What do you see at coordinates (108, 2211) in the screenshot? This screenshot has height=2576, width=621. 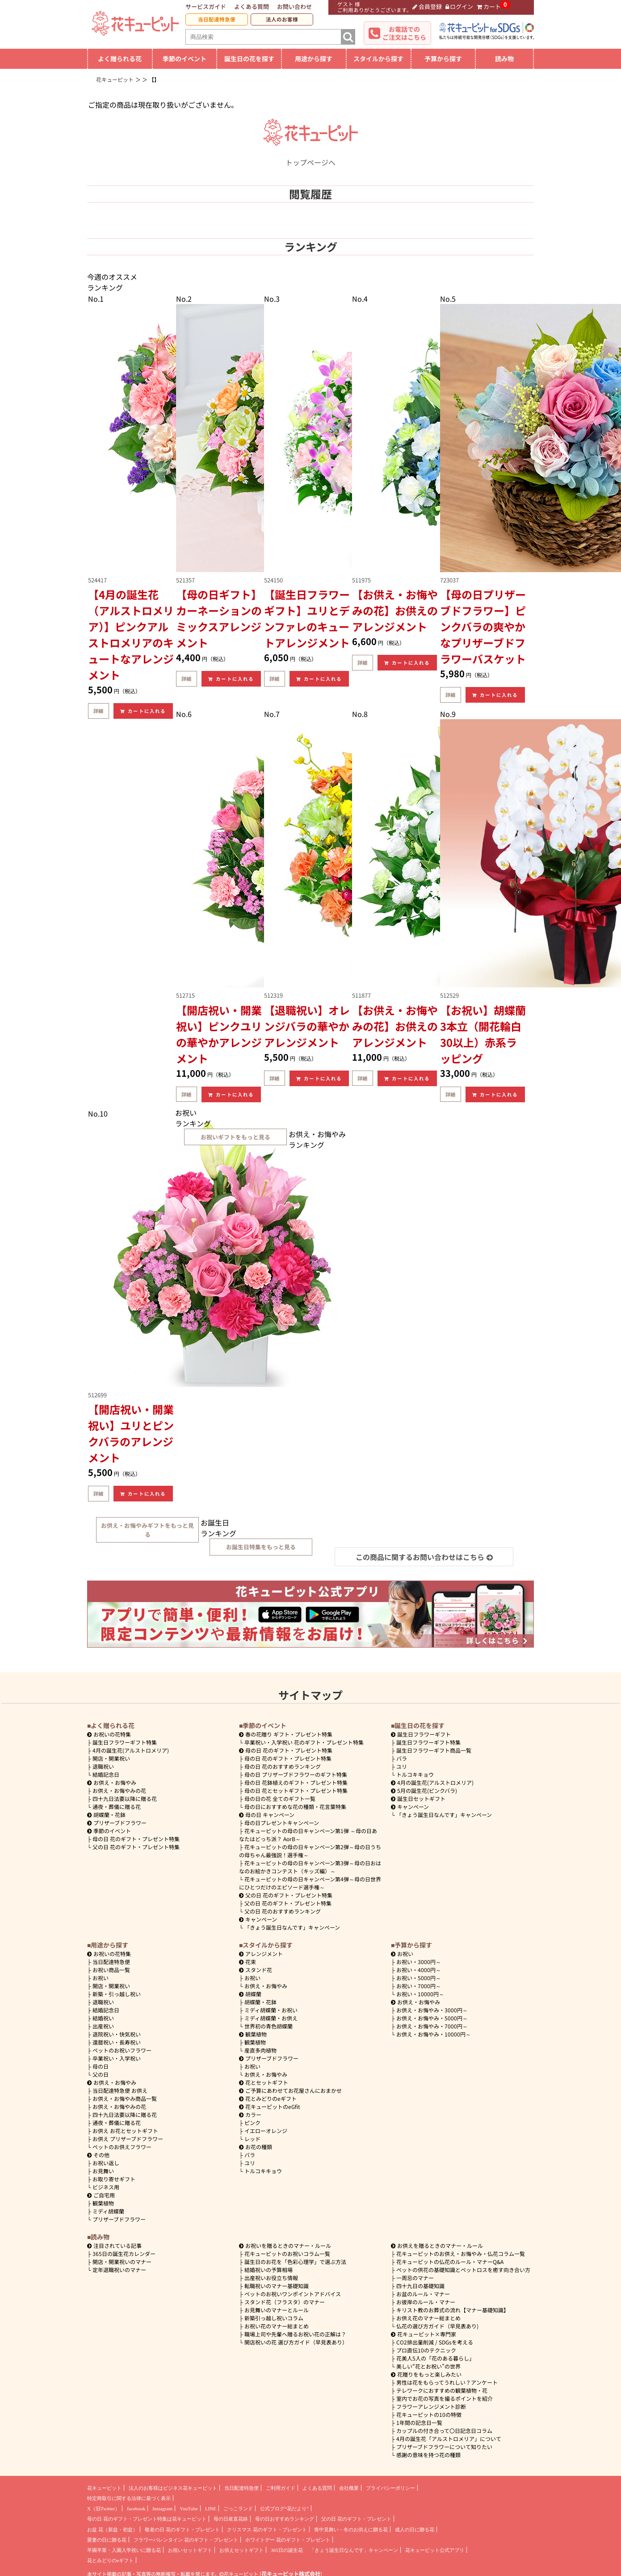 I see `ミディ胡蝶蘭` at bounding box center [108, 2211].